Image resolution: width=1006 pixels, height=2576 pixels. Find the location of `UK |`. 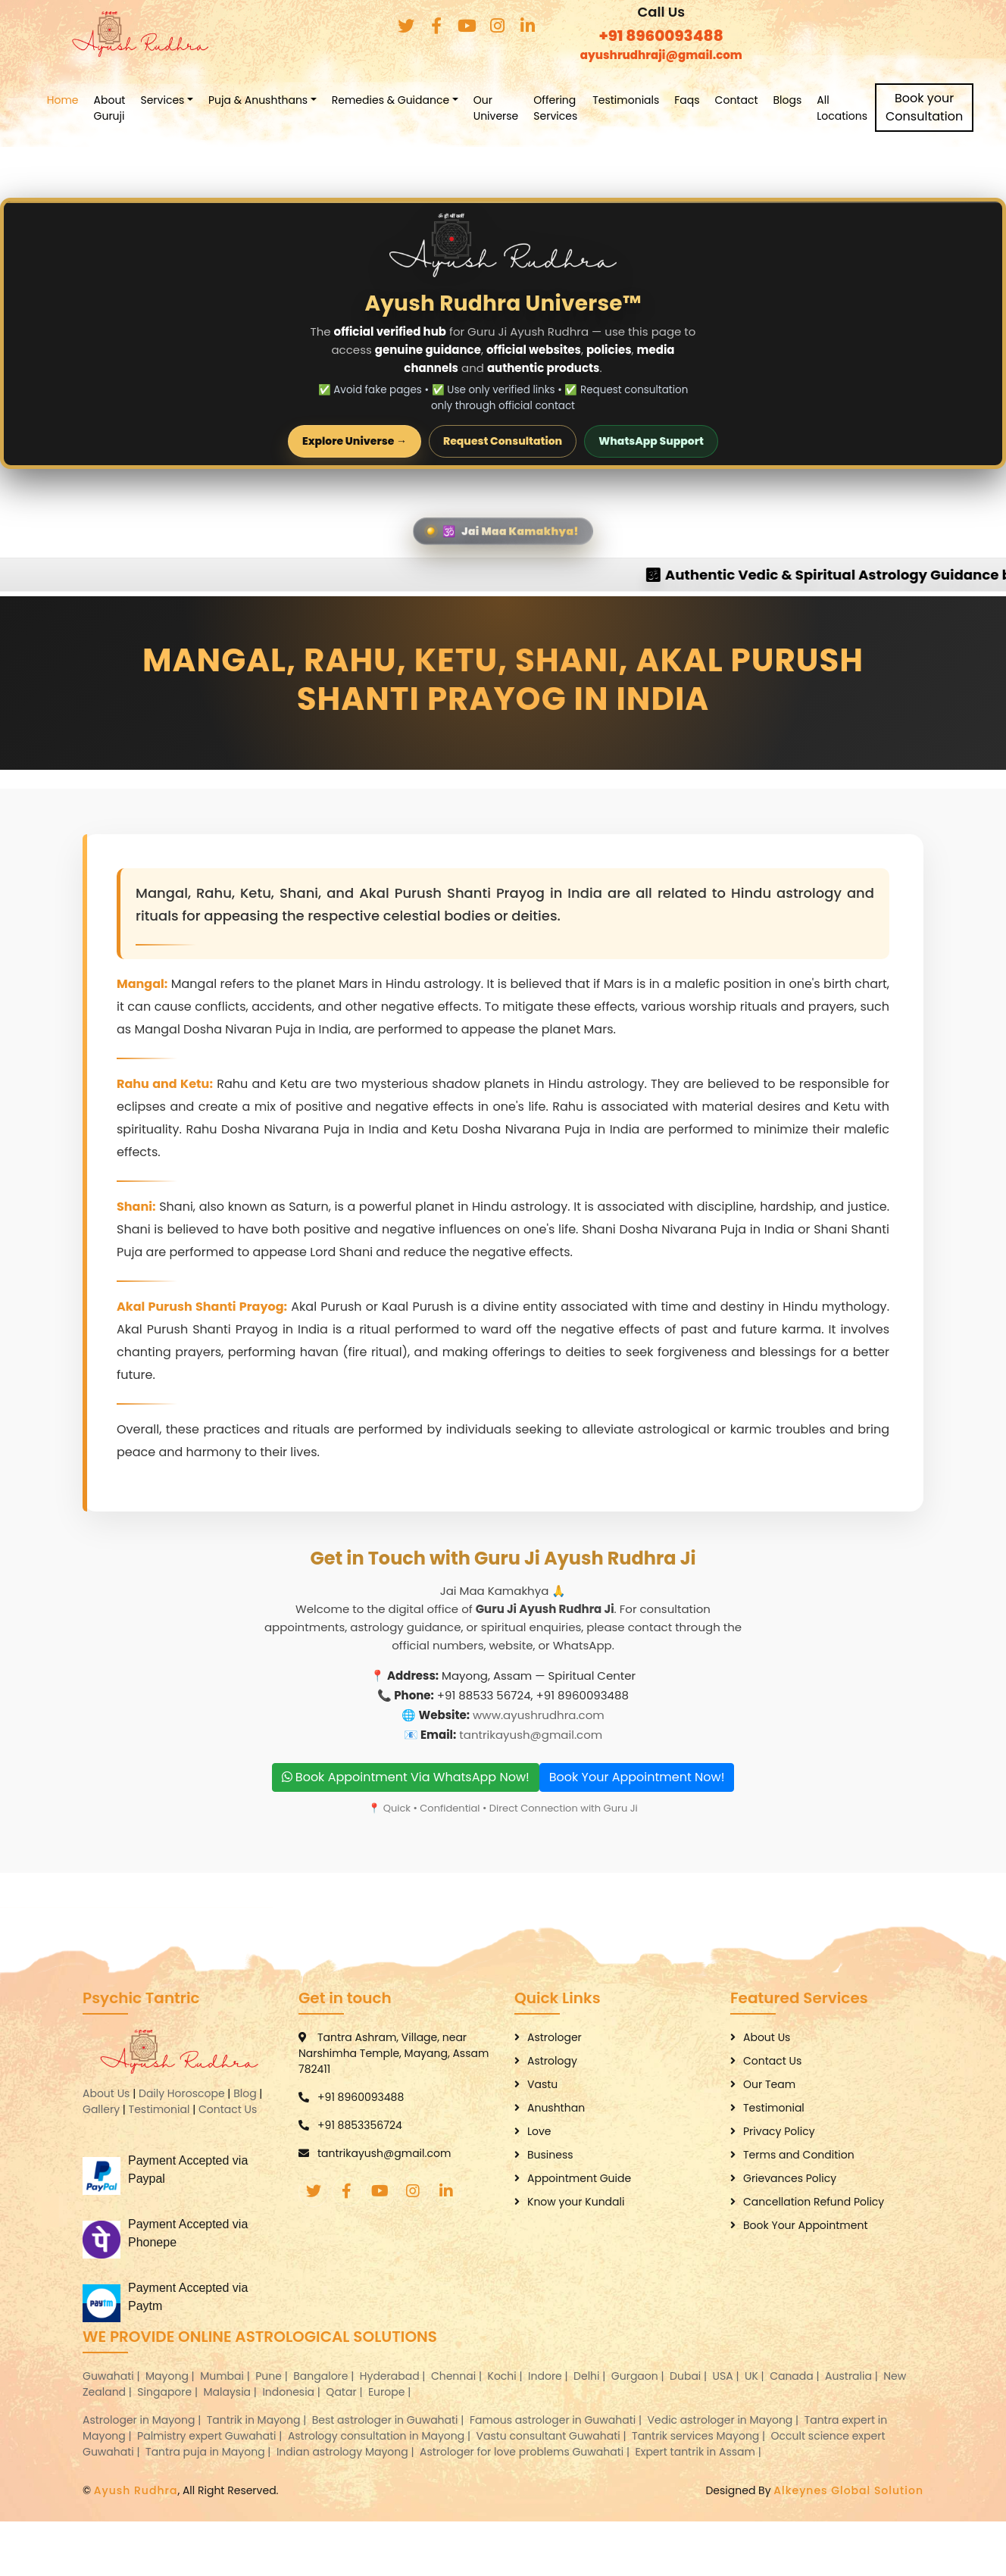

UK | is located at coordinates (756, 2375).